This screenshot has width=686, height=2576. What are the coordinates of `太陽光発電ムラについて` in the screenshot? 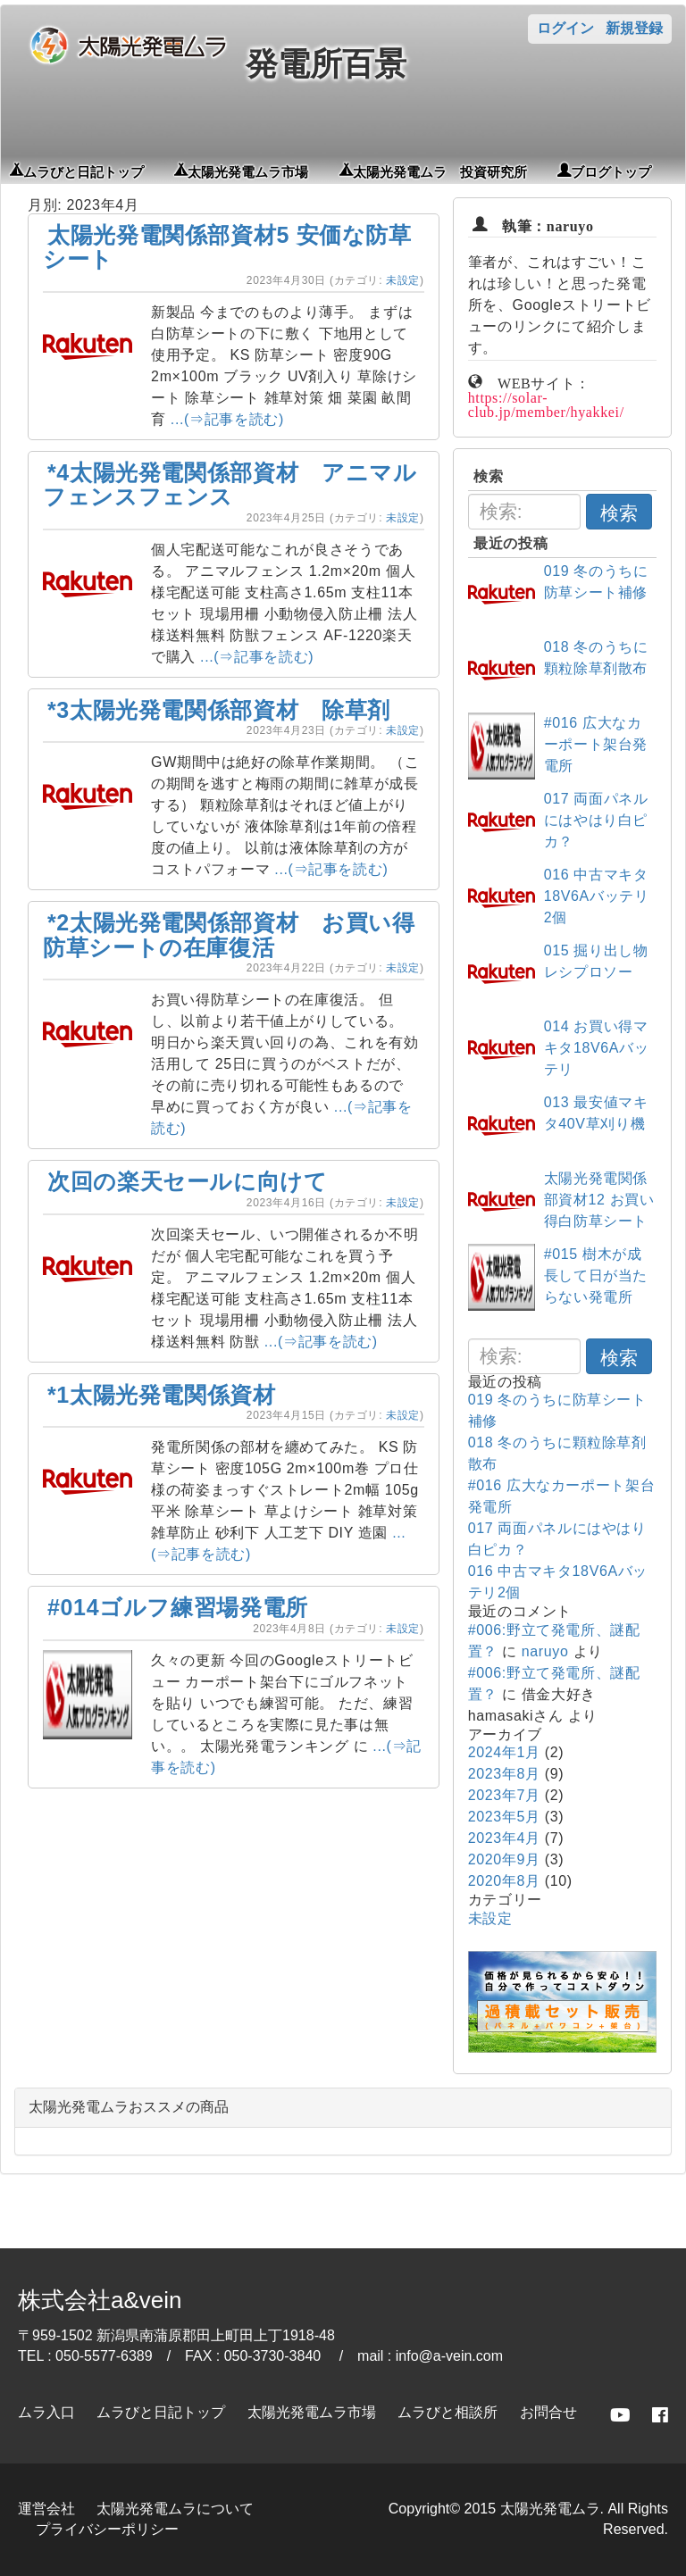 It's located at (175, 2508).